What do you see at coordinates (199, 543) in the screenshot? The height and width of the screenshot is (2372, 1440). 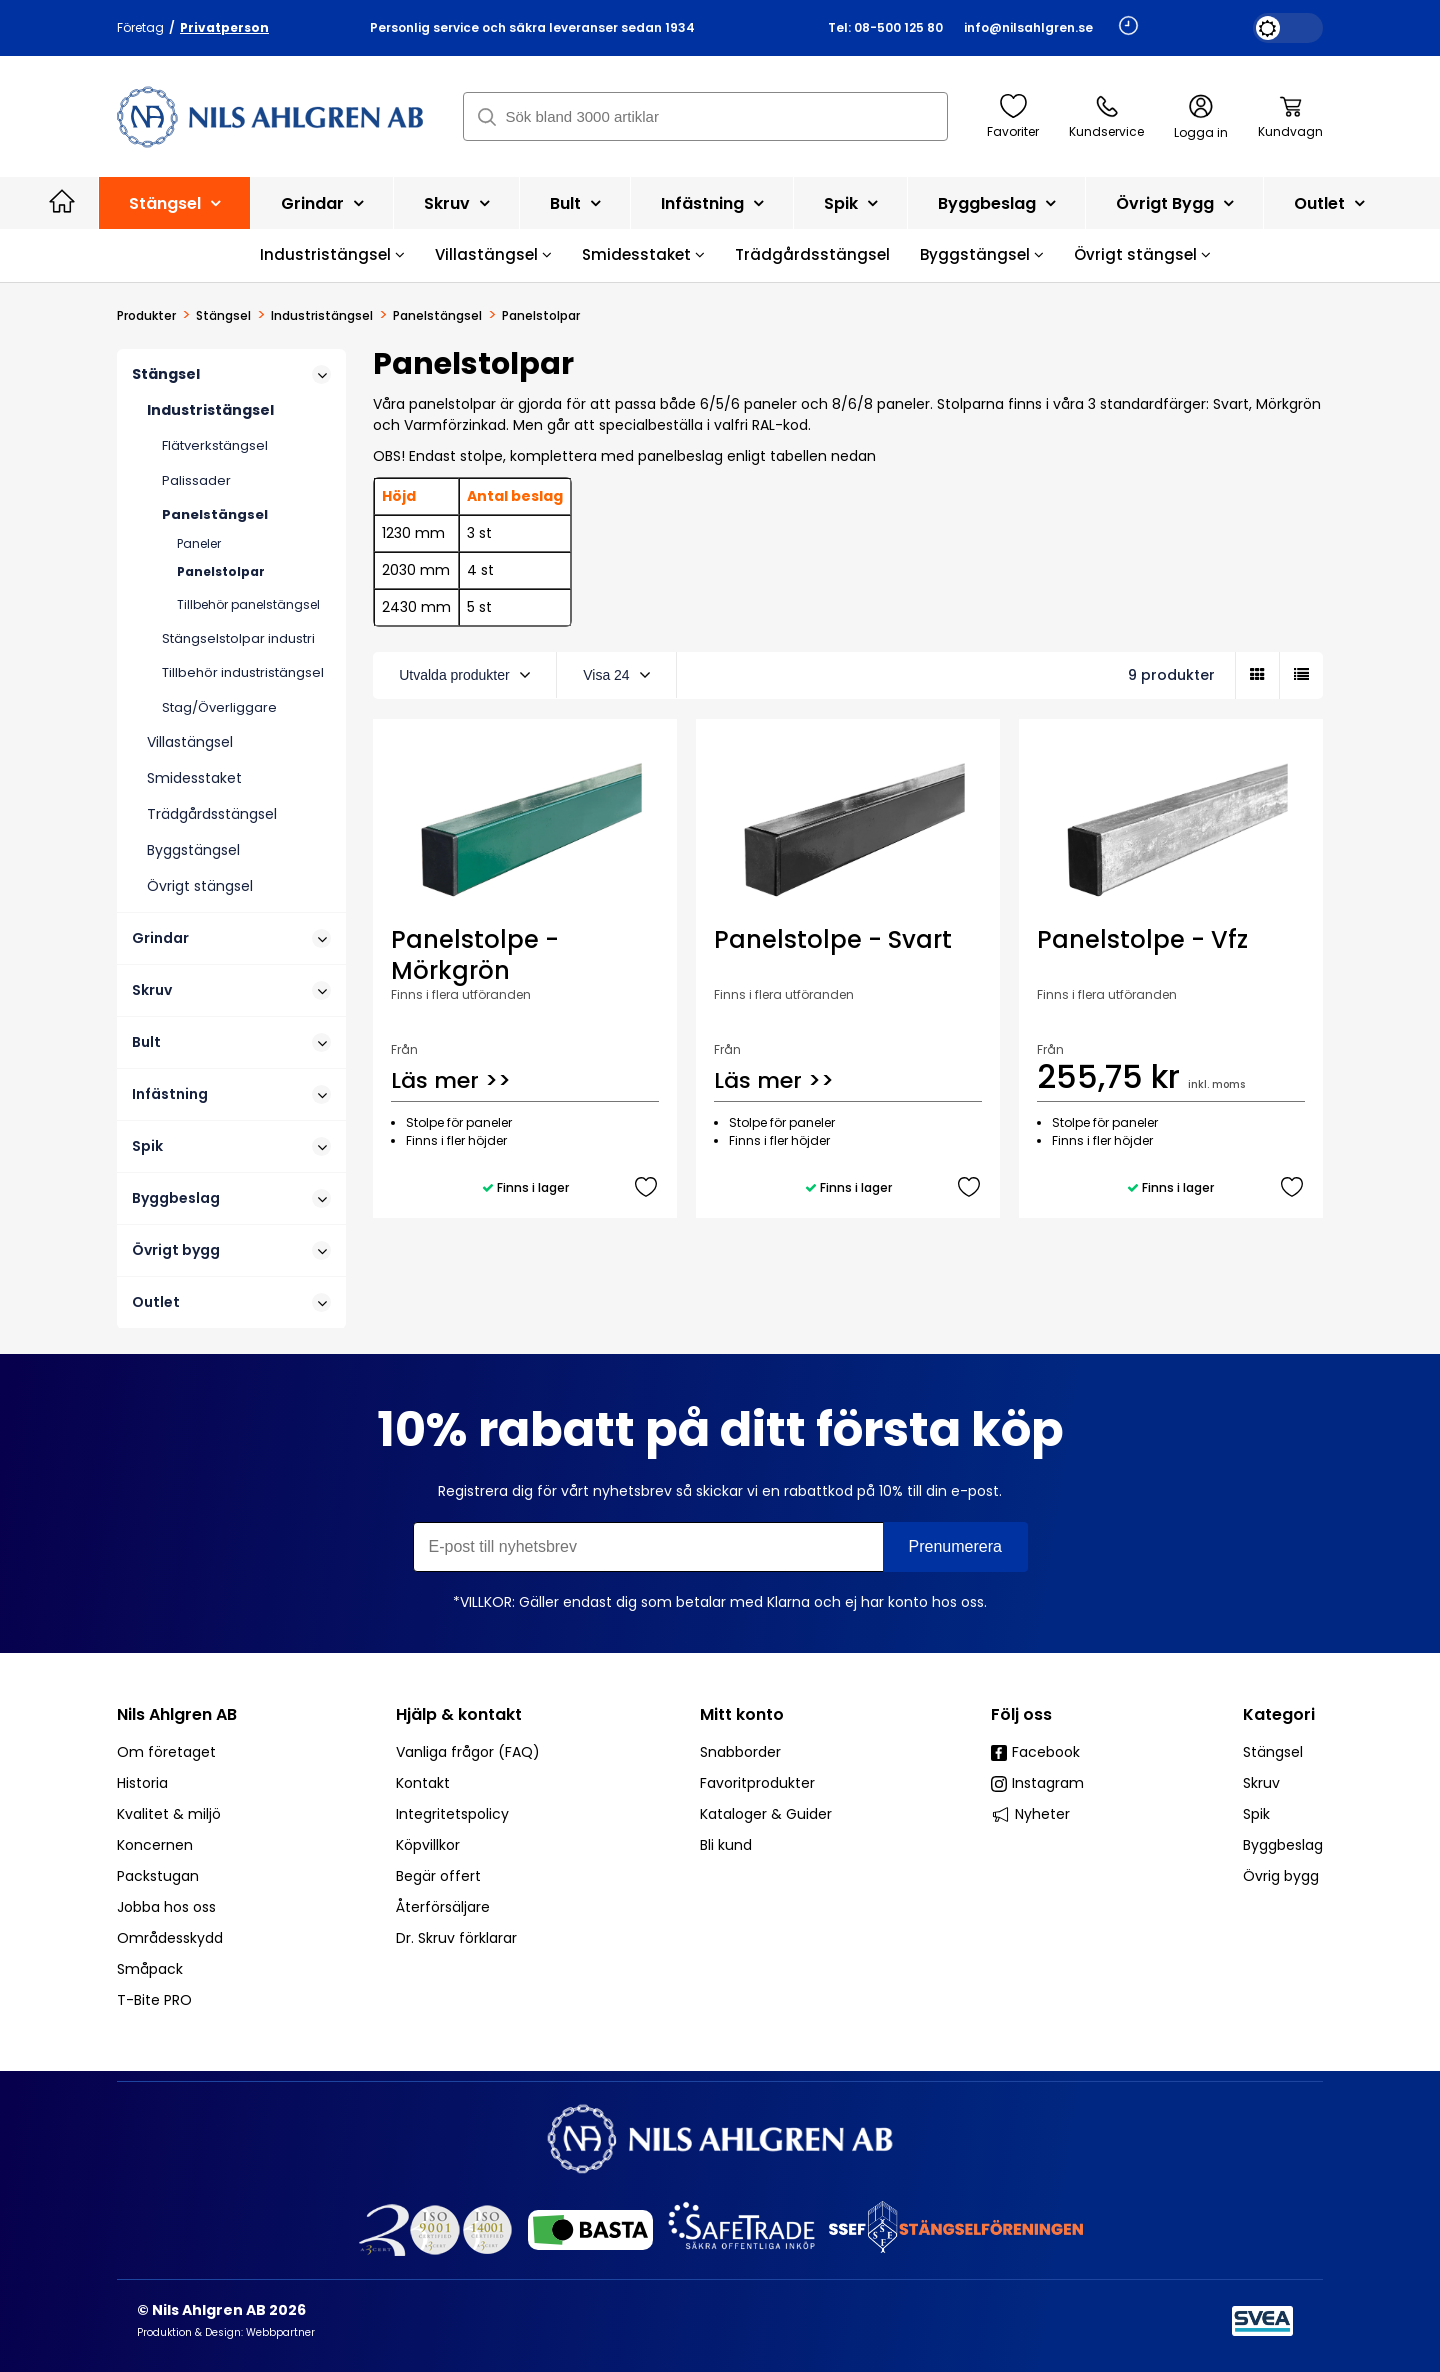 I see `Paneler` at bounding box center [199, 543].